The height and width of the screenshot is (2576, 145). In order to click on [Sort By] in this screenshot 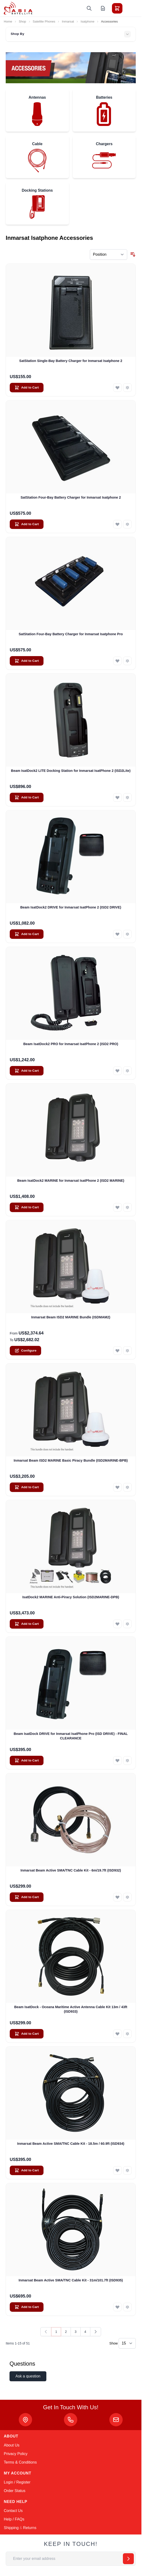, I will do `click(108, 254)`.